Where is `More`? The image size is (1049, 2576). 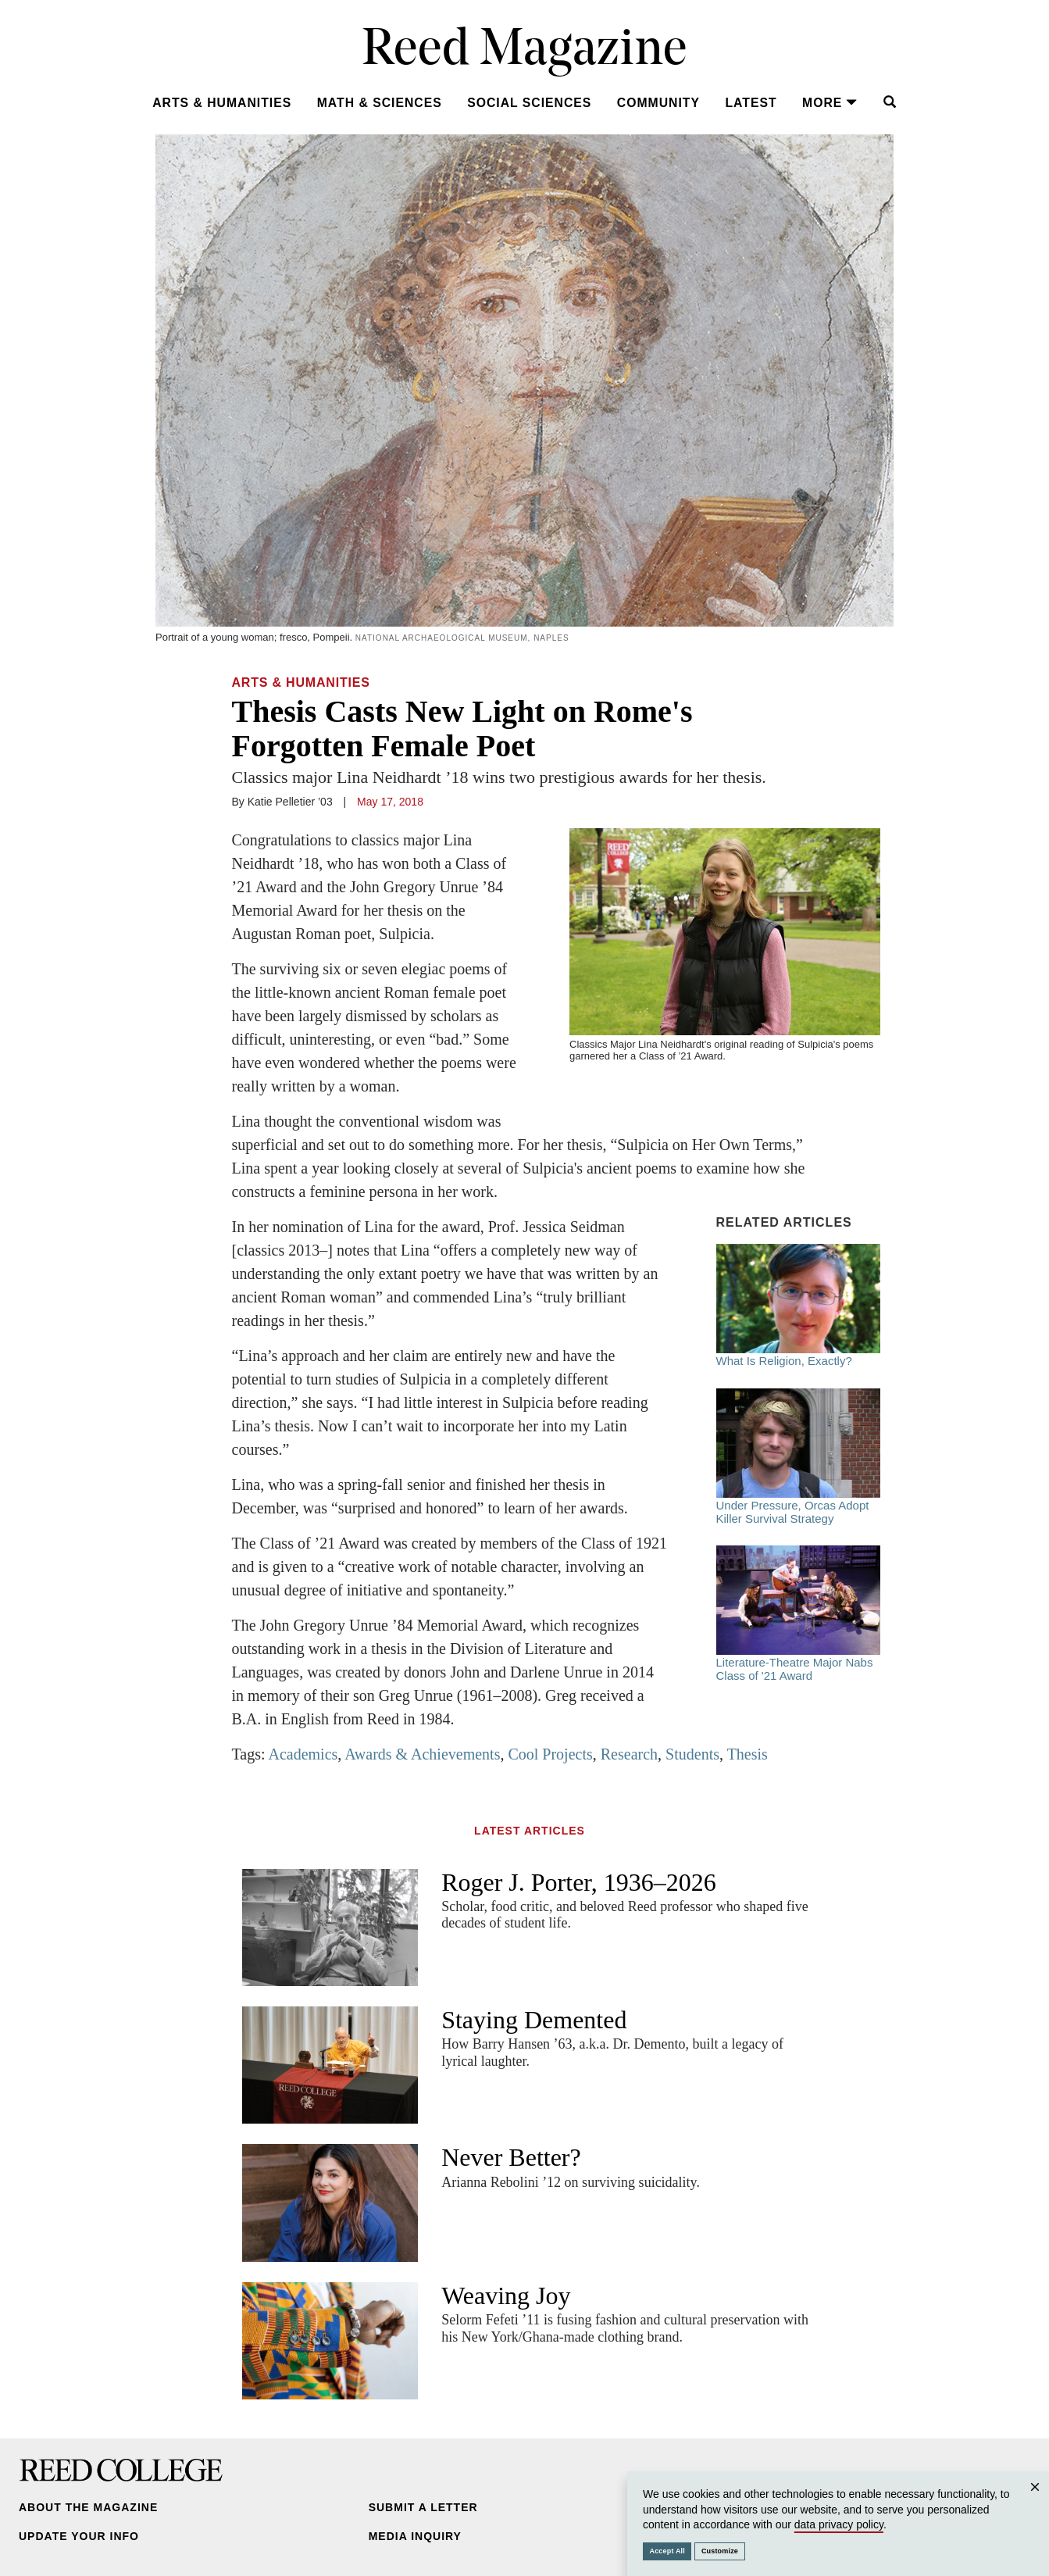 More is located at coordinates (830, 102).